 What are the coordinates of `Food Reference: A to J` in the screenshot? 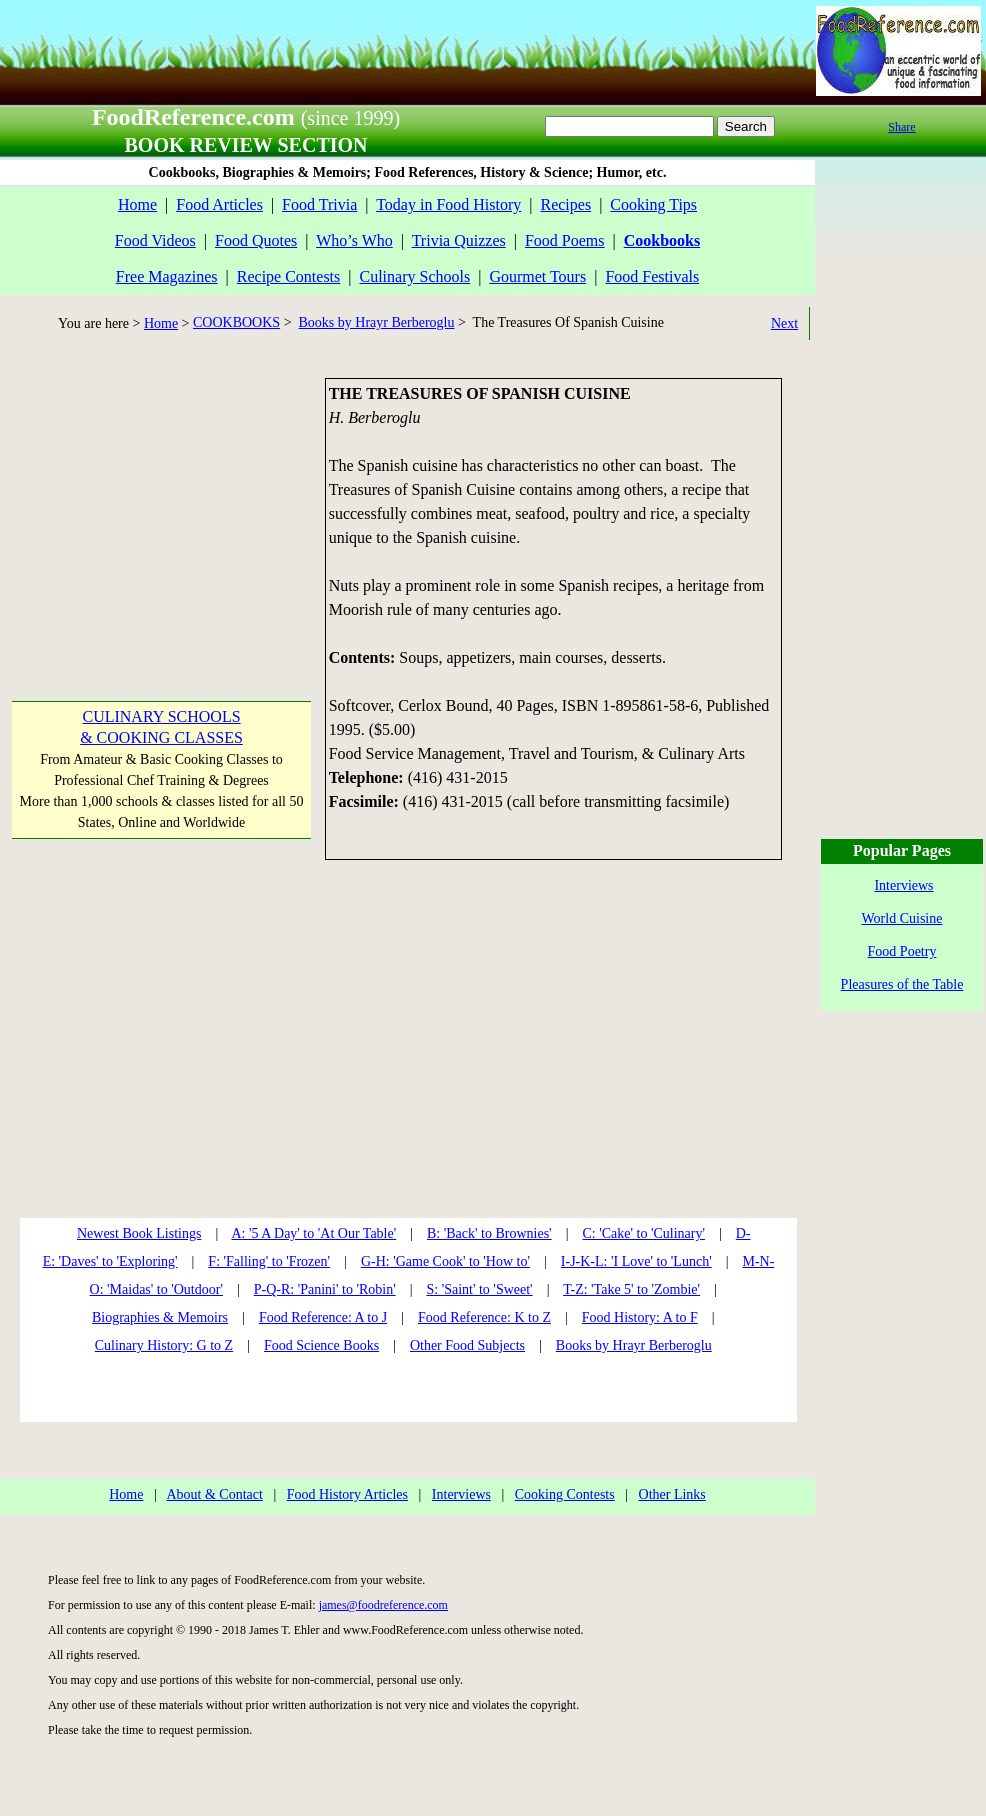 It's located at (323, 1317).